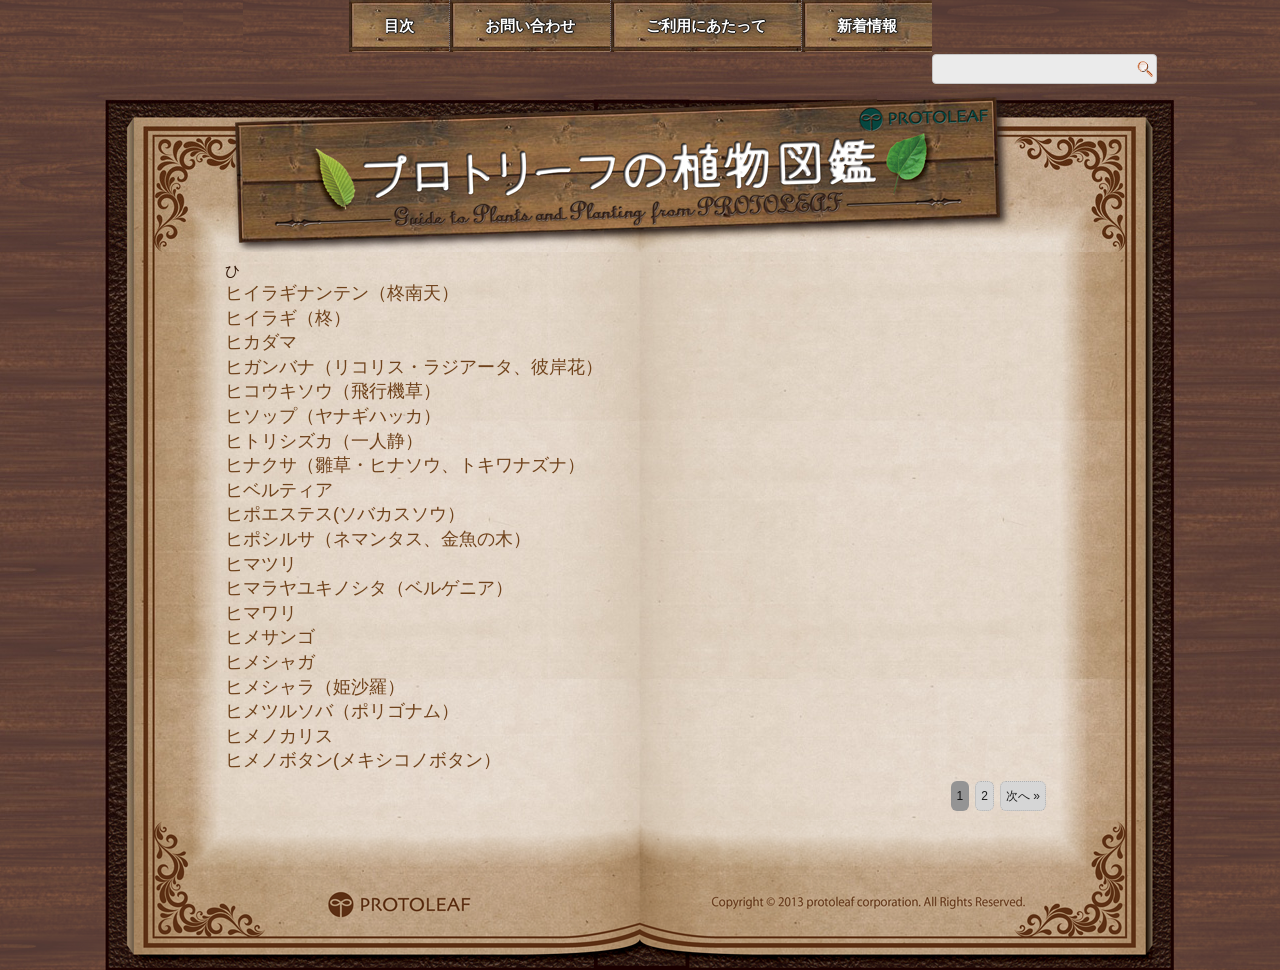 Image resolution: width=1280 pixels, height=970 pixels. What do you see at coordinates (261, 342) in the screenshot?
I see `ヒカダマ` at bounding box center [261, 342].